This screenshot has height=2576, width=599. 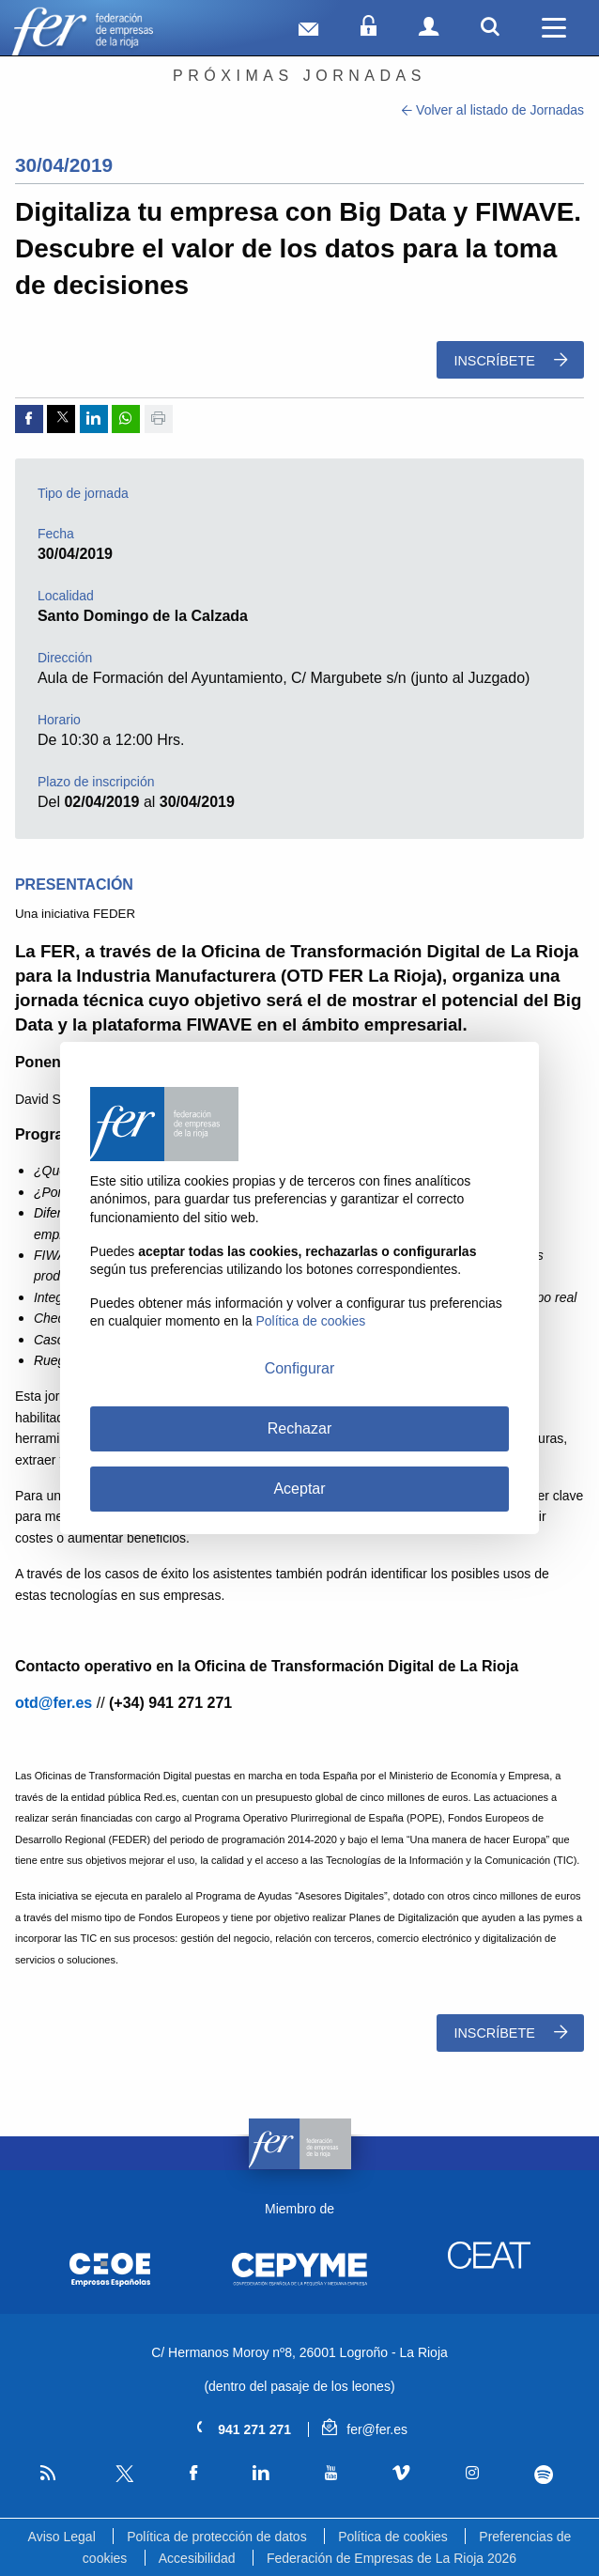 What do you see at coordinates (493, 109) in the screenshot?
I see `Volver al listado de Jornadas` at bounding box center [493, 109].